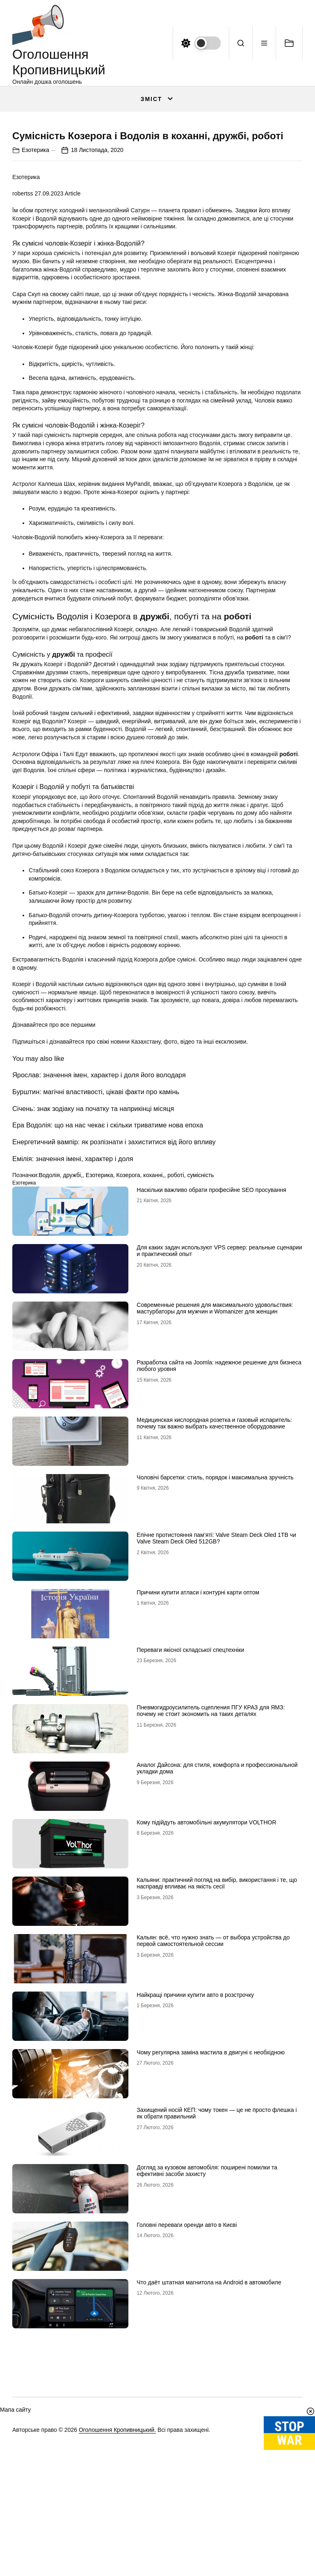 The height and width of the screenshot is (2576, 315). Describe the element at coordinates (209, 2446) in the screenshot. I see `Что даёт штатная магнитола на Android в автомобиле` at that location.